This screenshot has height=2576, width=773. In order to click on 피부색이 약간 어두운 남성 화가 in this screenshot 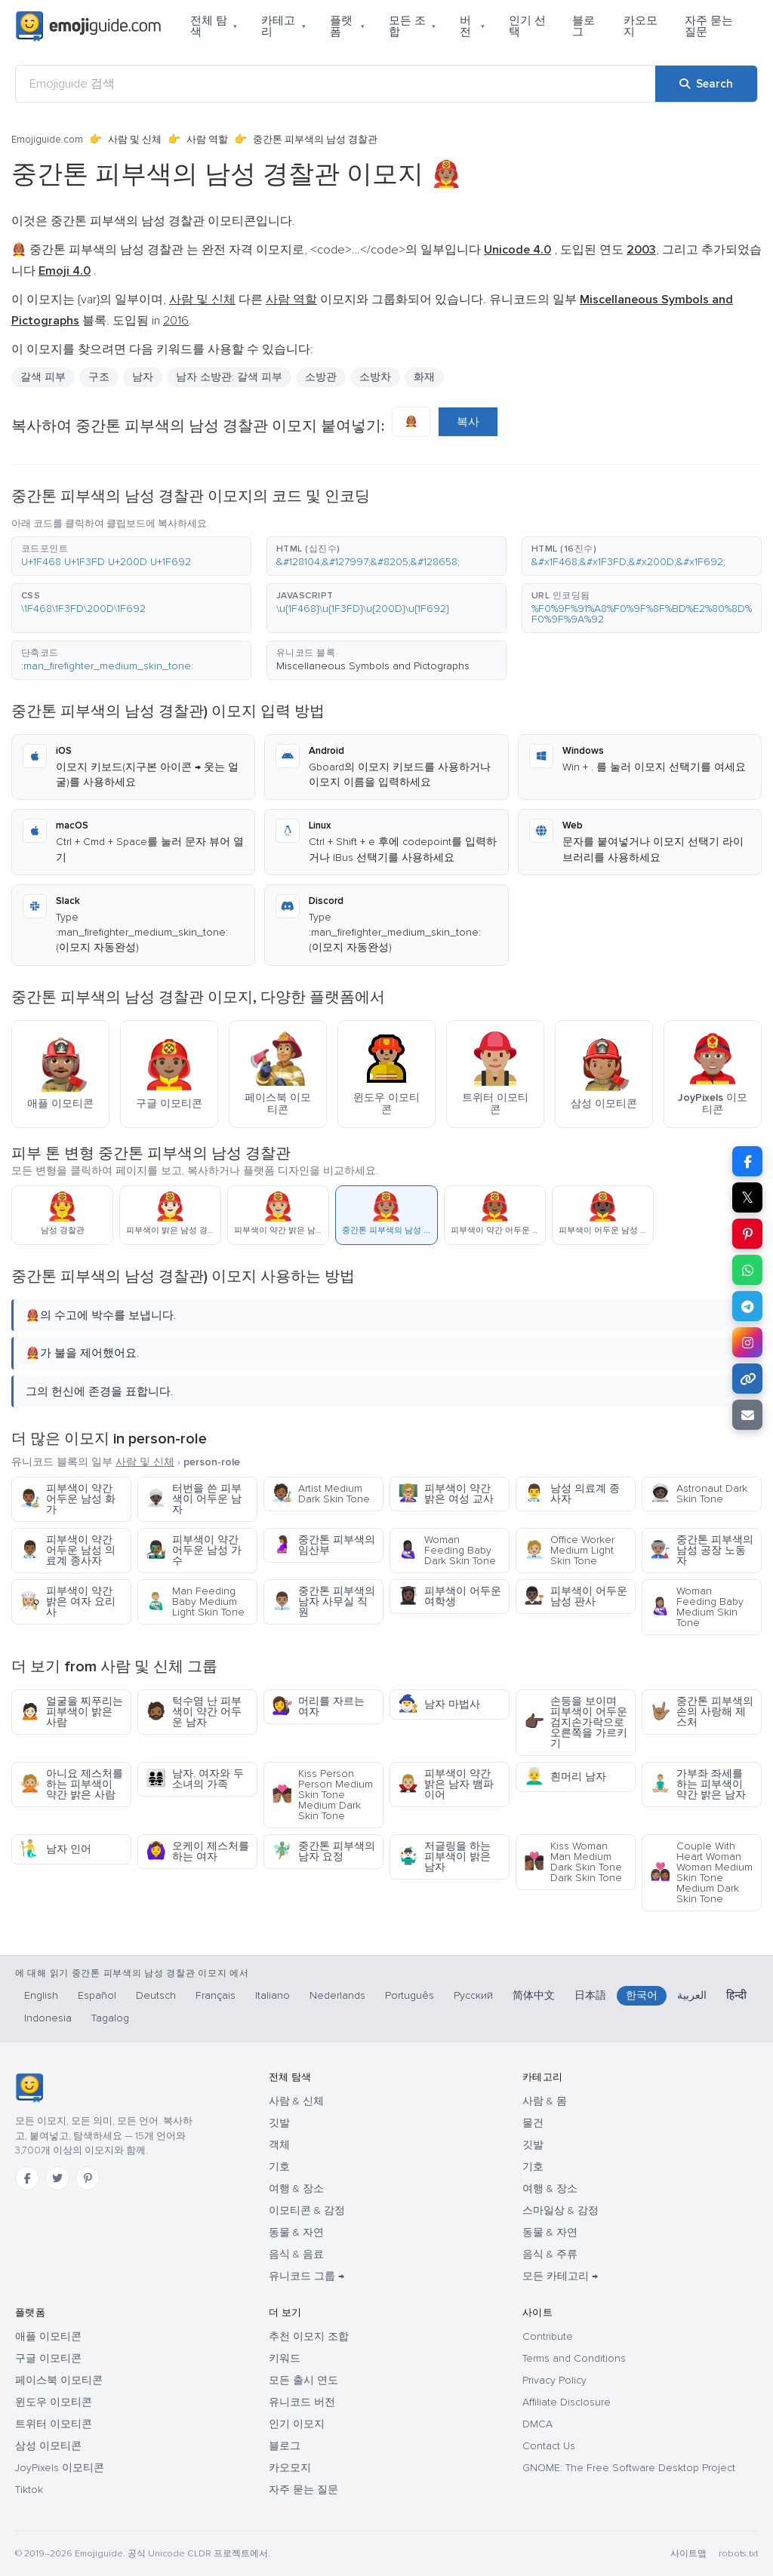, I will do `click(67, 1499)`.